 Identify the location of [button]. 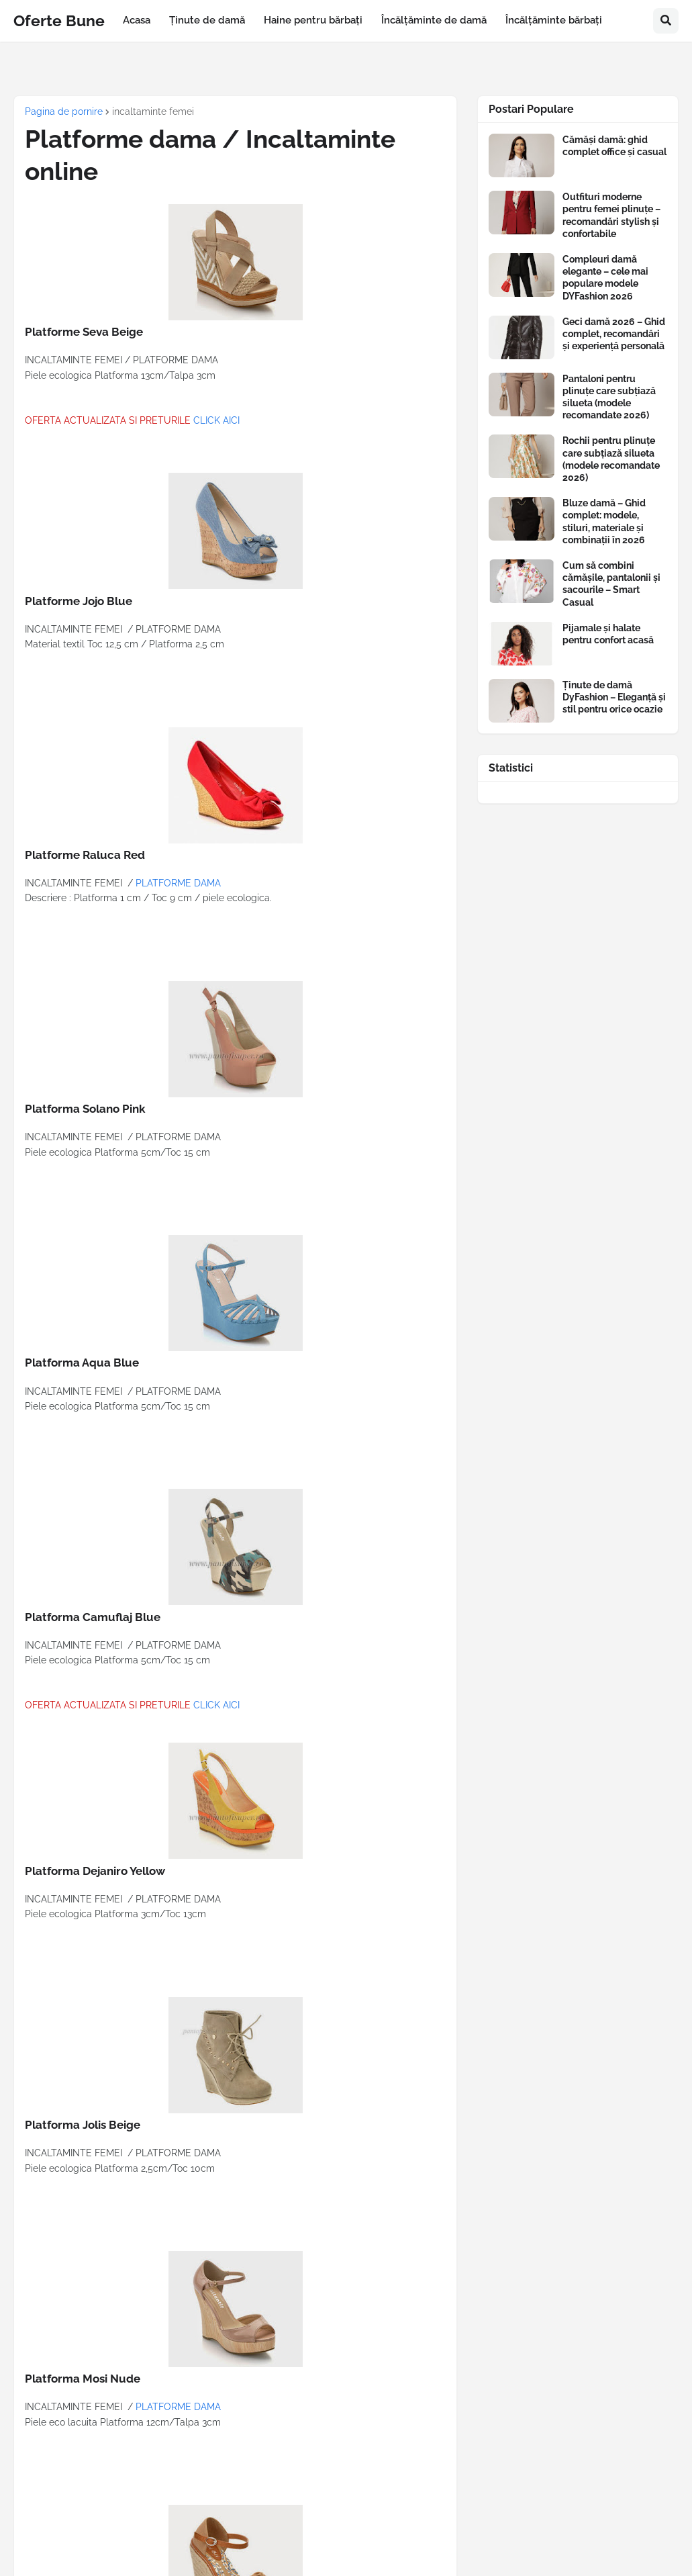
(666, 21).